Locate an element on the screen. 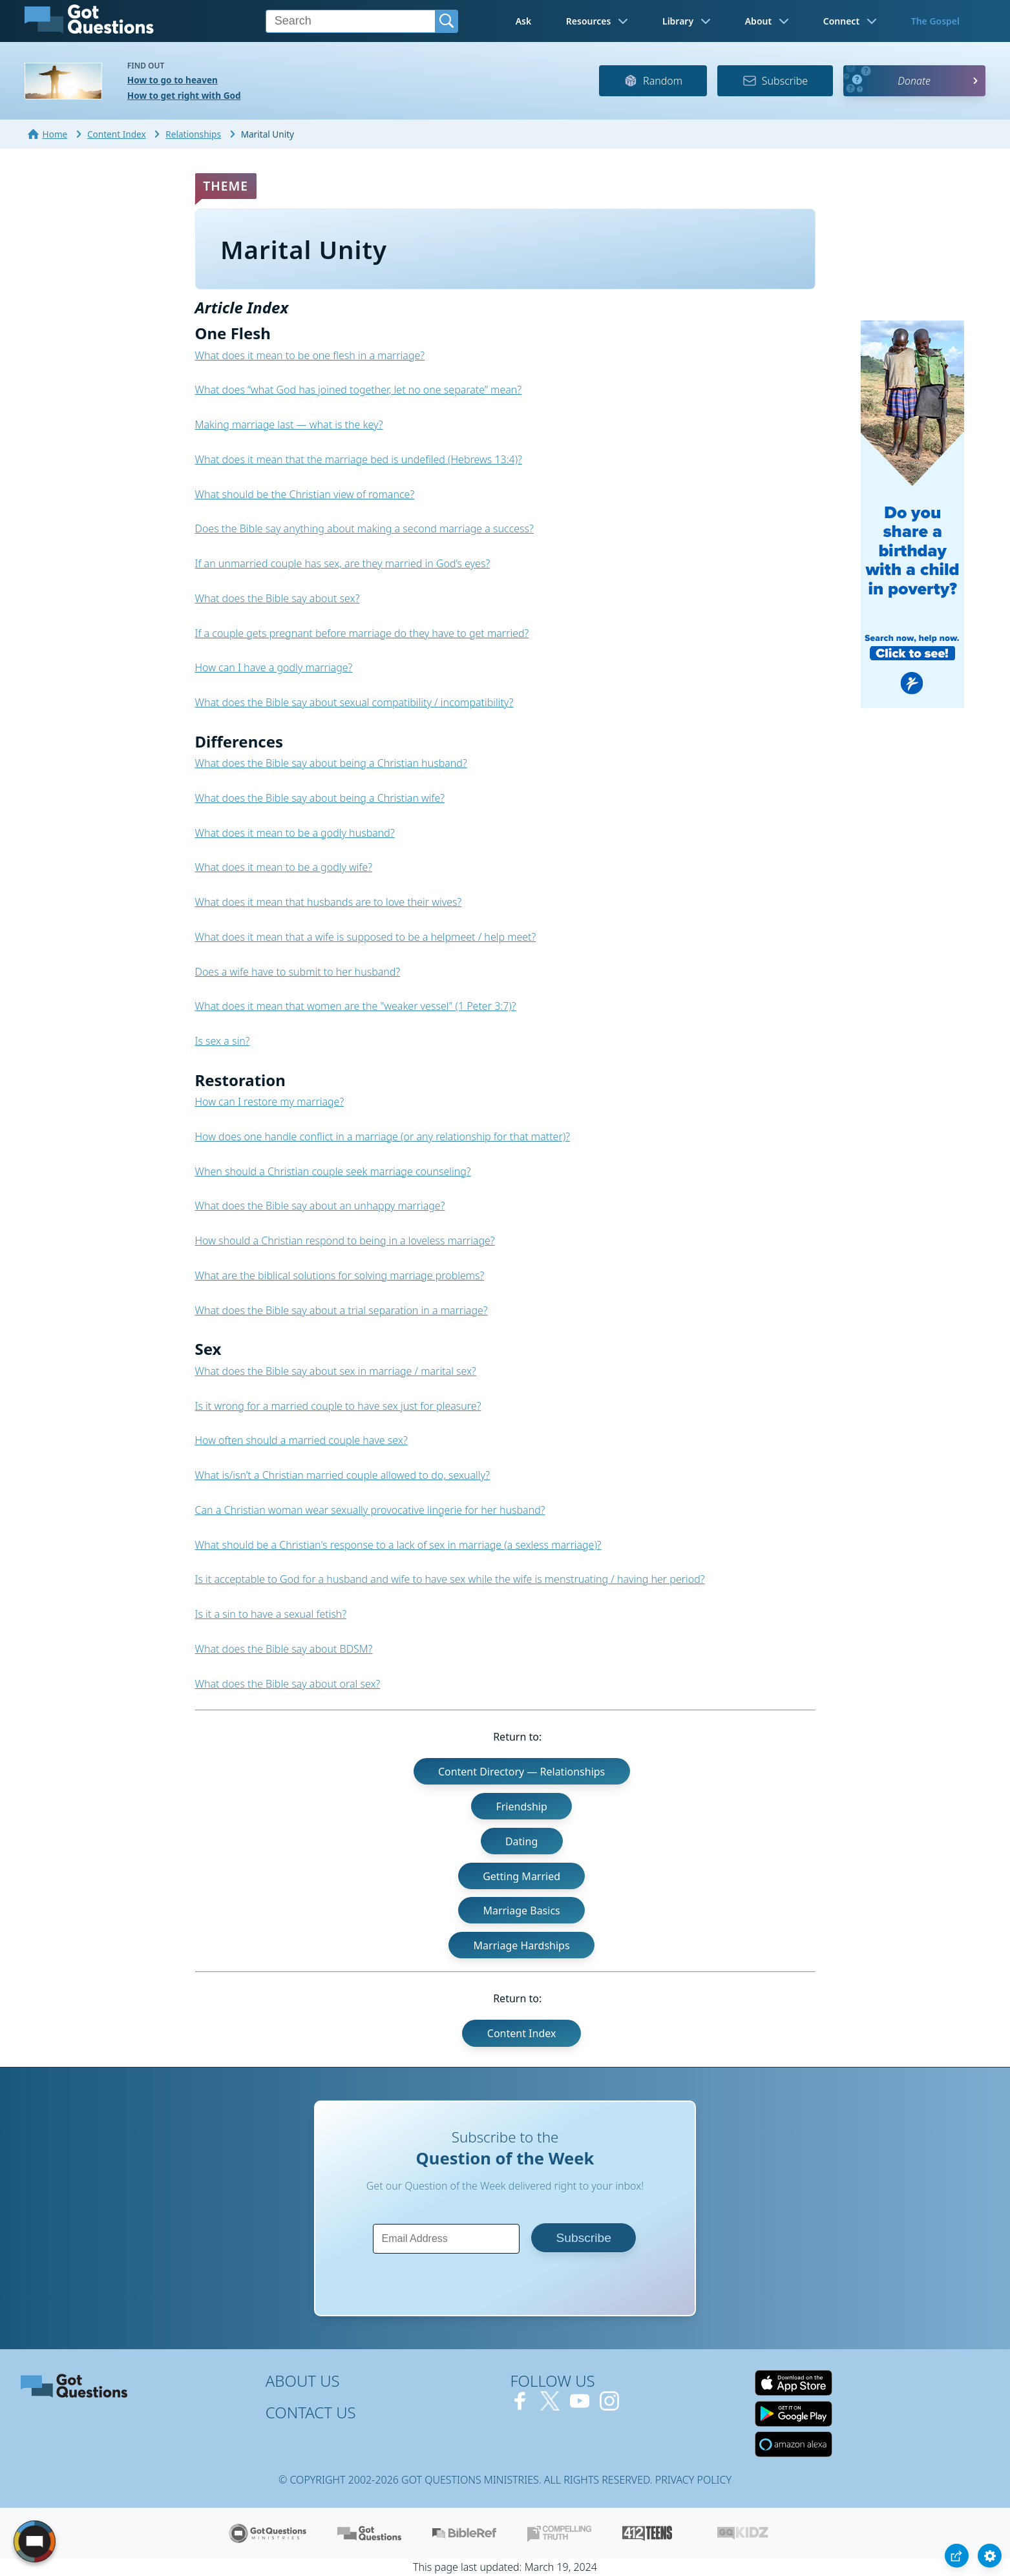  Content Index is located at coordinates (521, 2033).